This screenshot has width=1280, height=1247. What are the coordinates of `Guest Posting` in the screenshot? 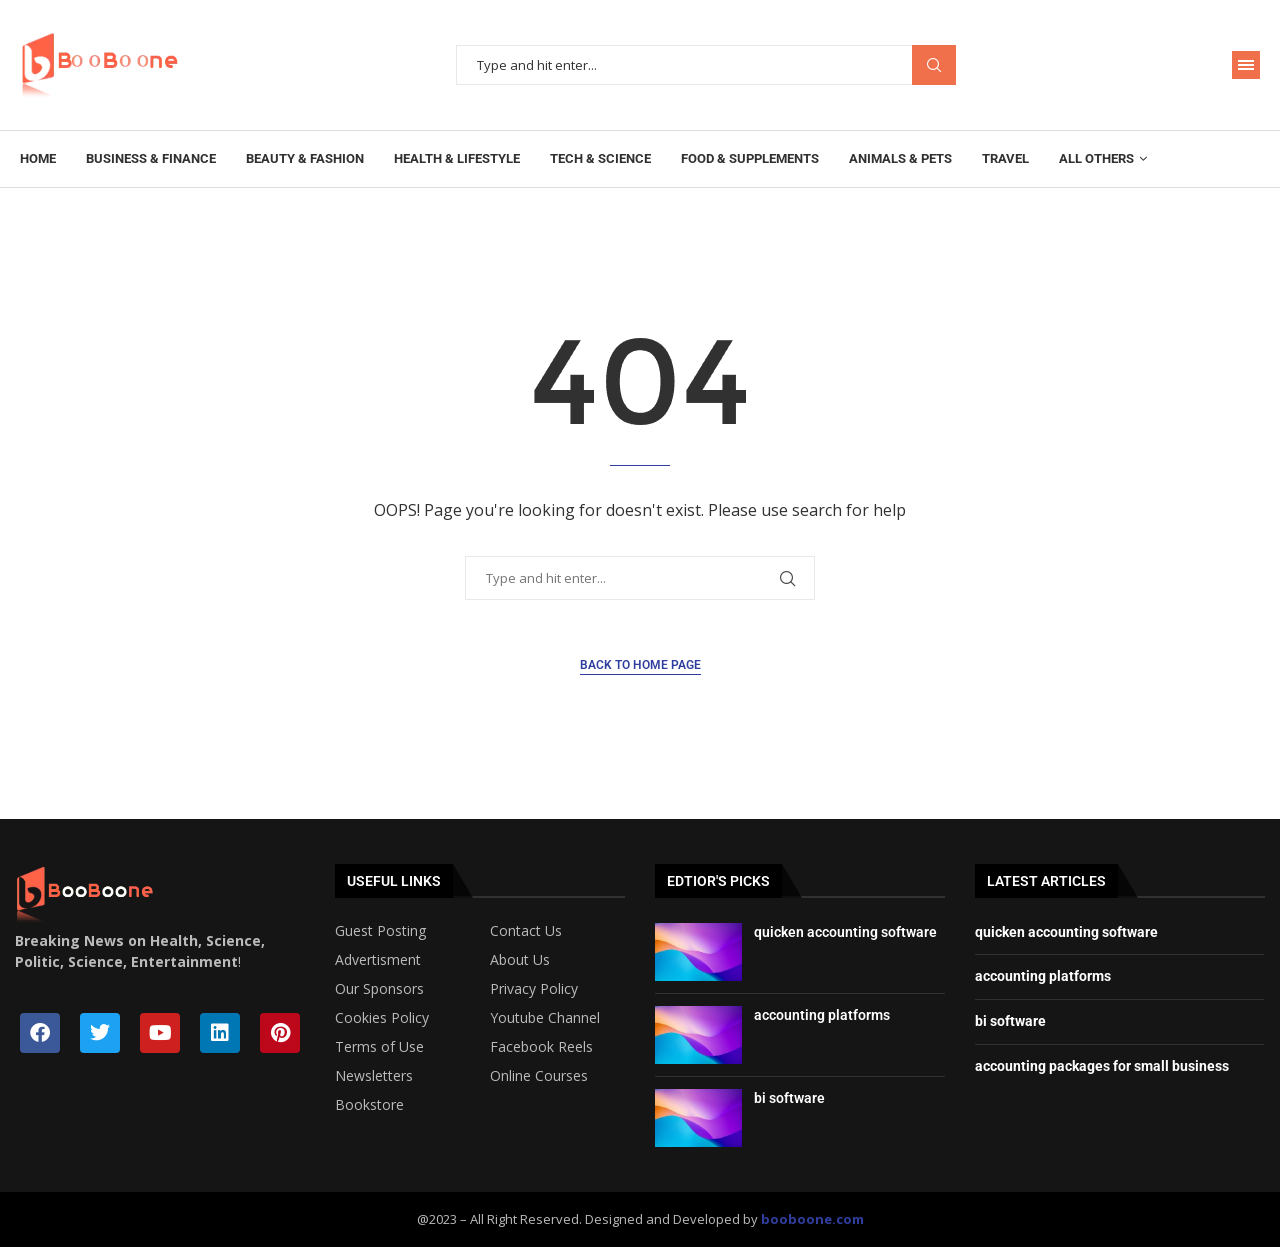 It's located at (380, 931).